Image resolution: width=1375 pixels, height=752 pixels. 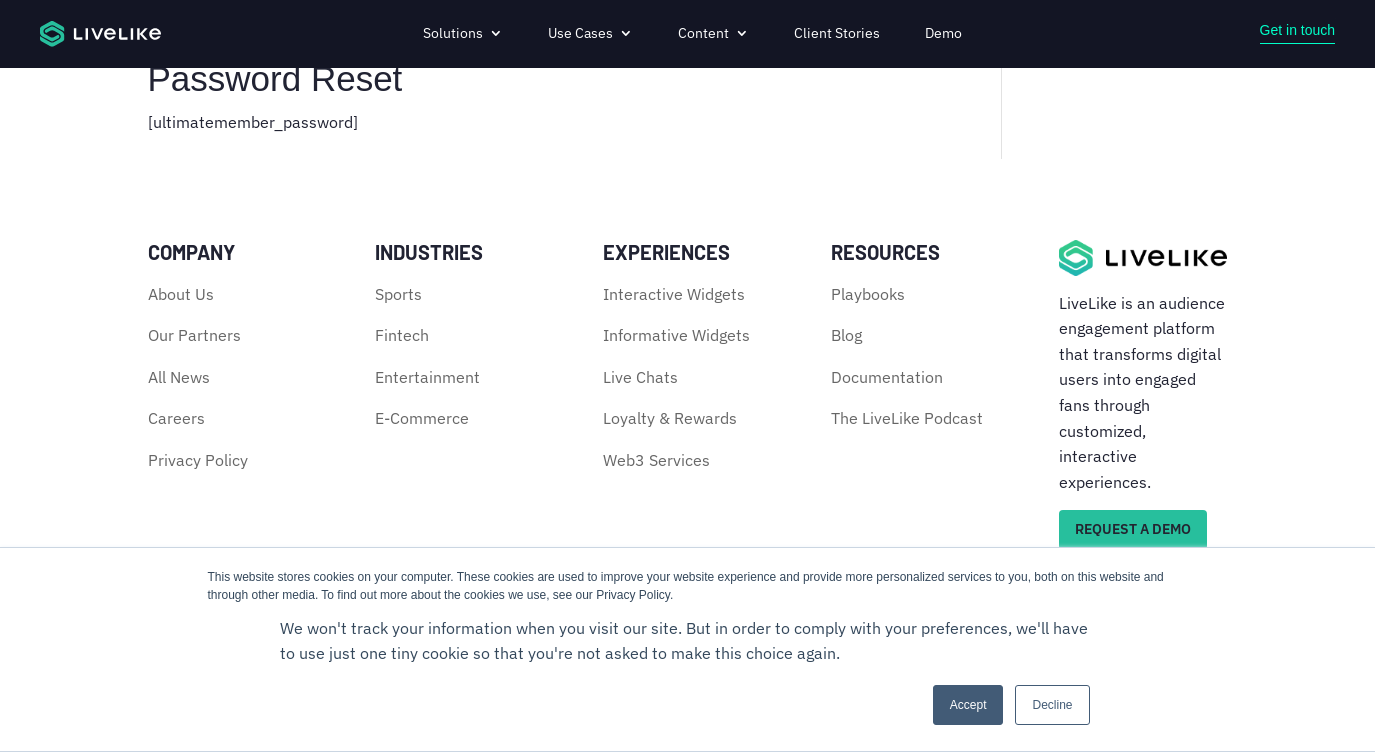 What do you see at coordinates (422, 418) in the screenshot?
I see `E-Commerce` at bounding box center [422, 418].